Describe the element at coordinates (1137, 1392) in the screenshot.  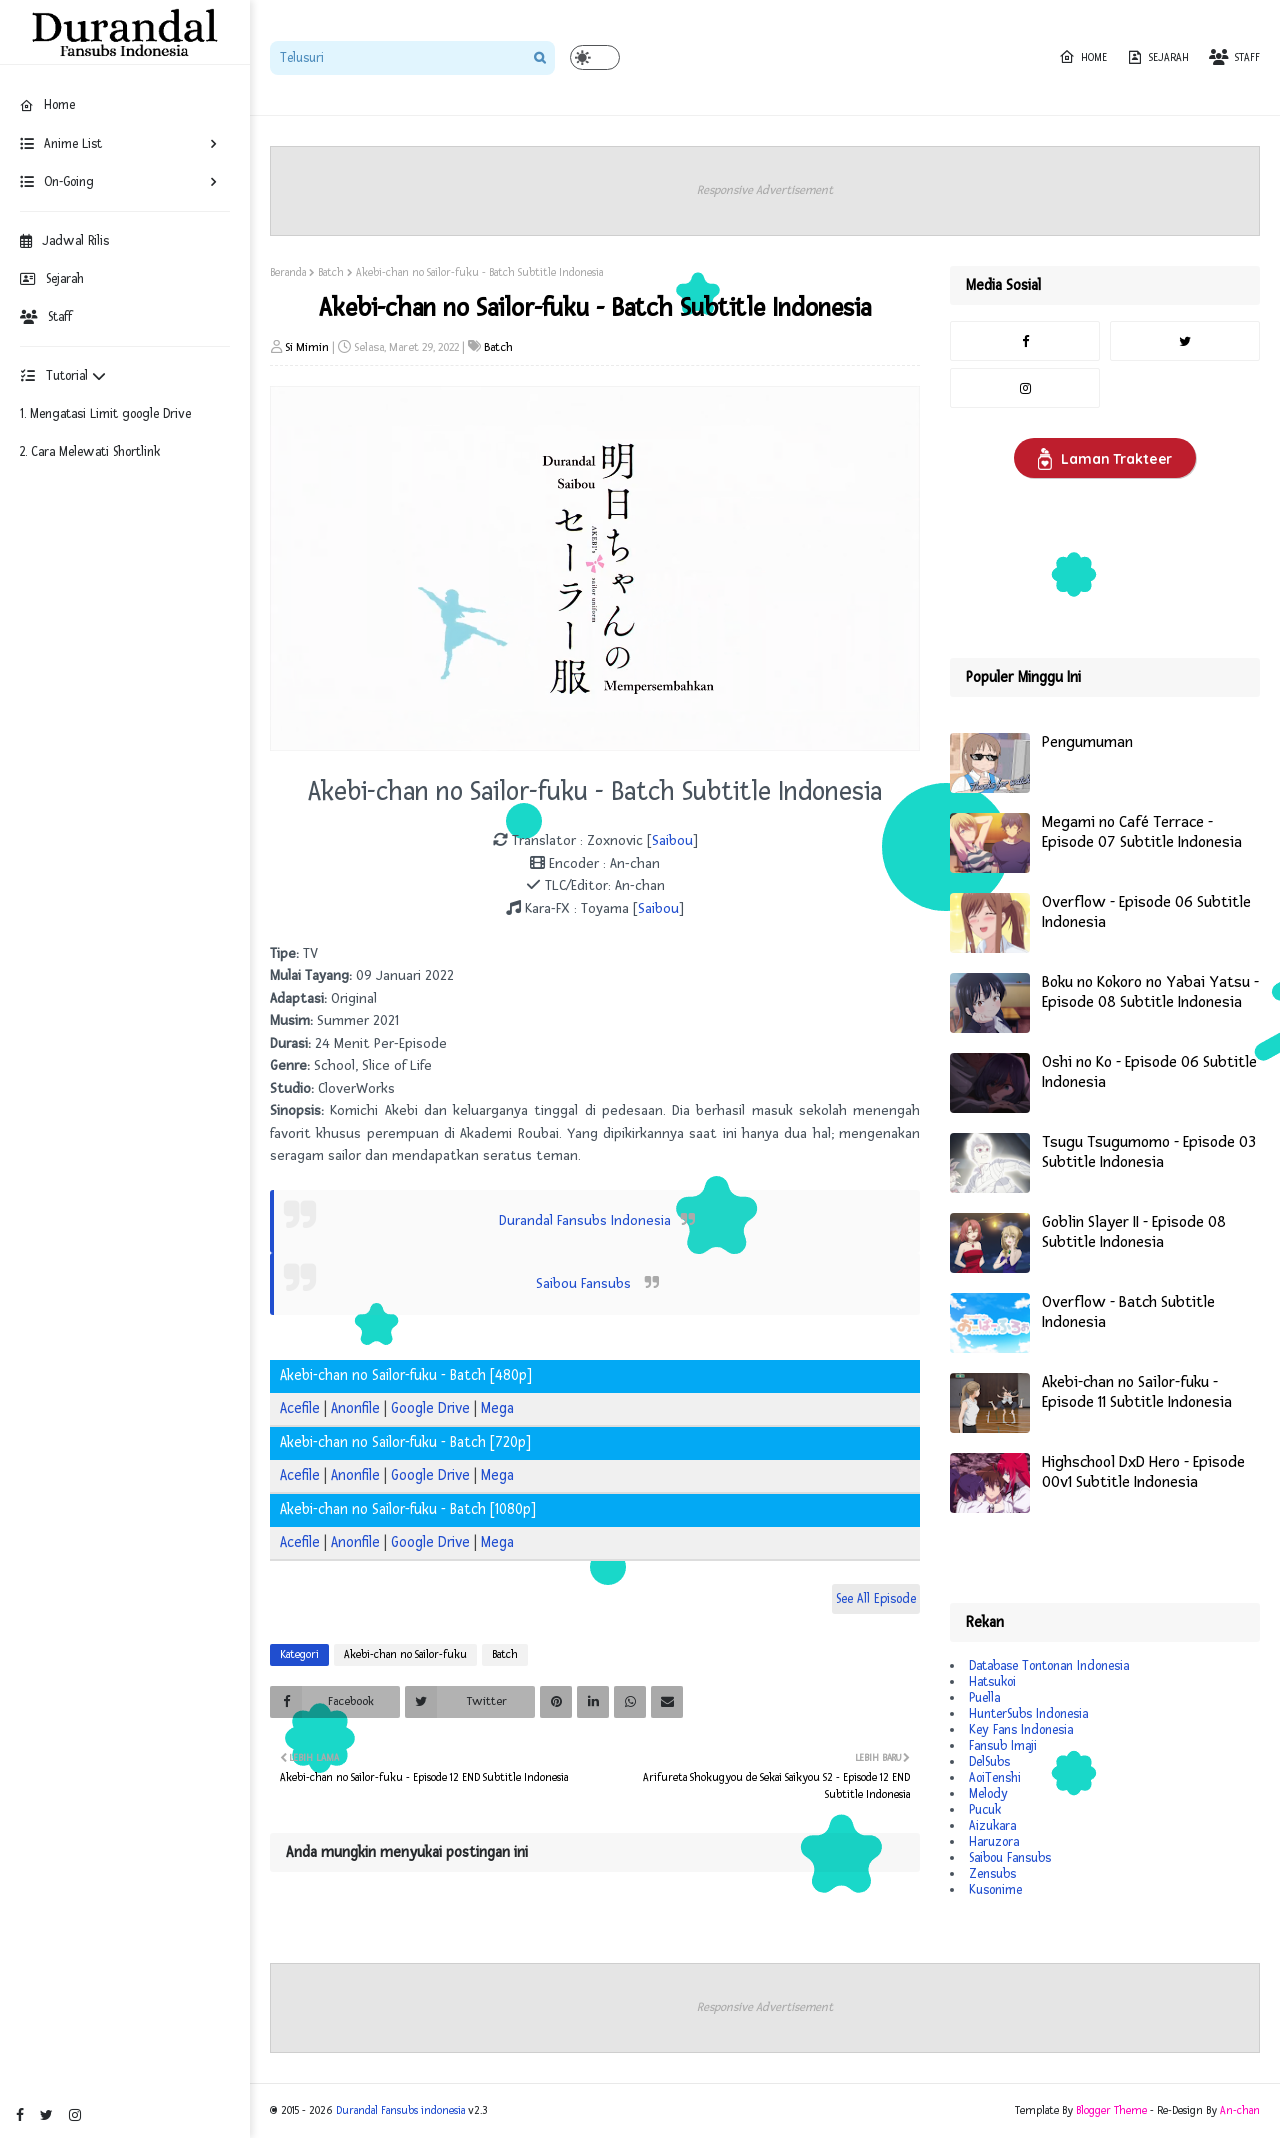
I see `Akebi-chan no Sailor-fuku - Episode 11 Subtitle Indonesia` at that location.